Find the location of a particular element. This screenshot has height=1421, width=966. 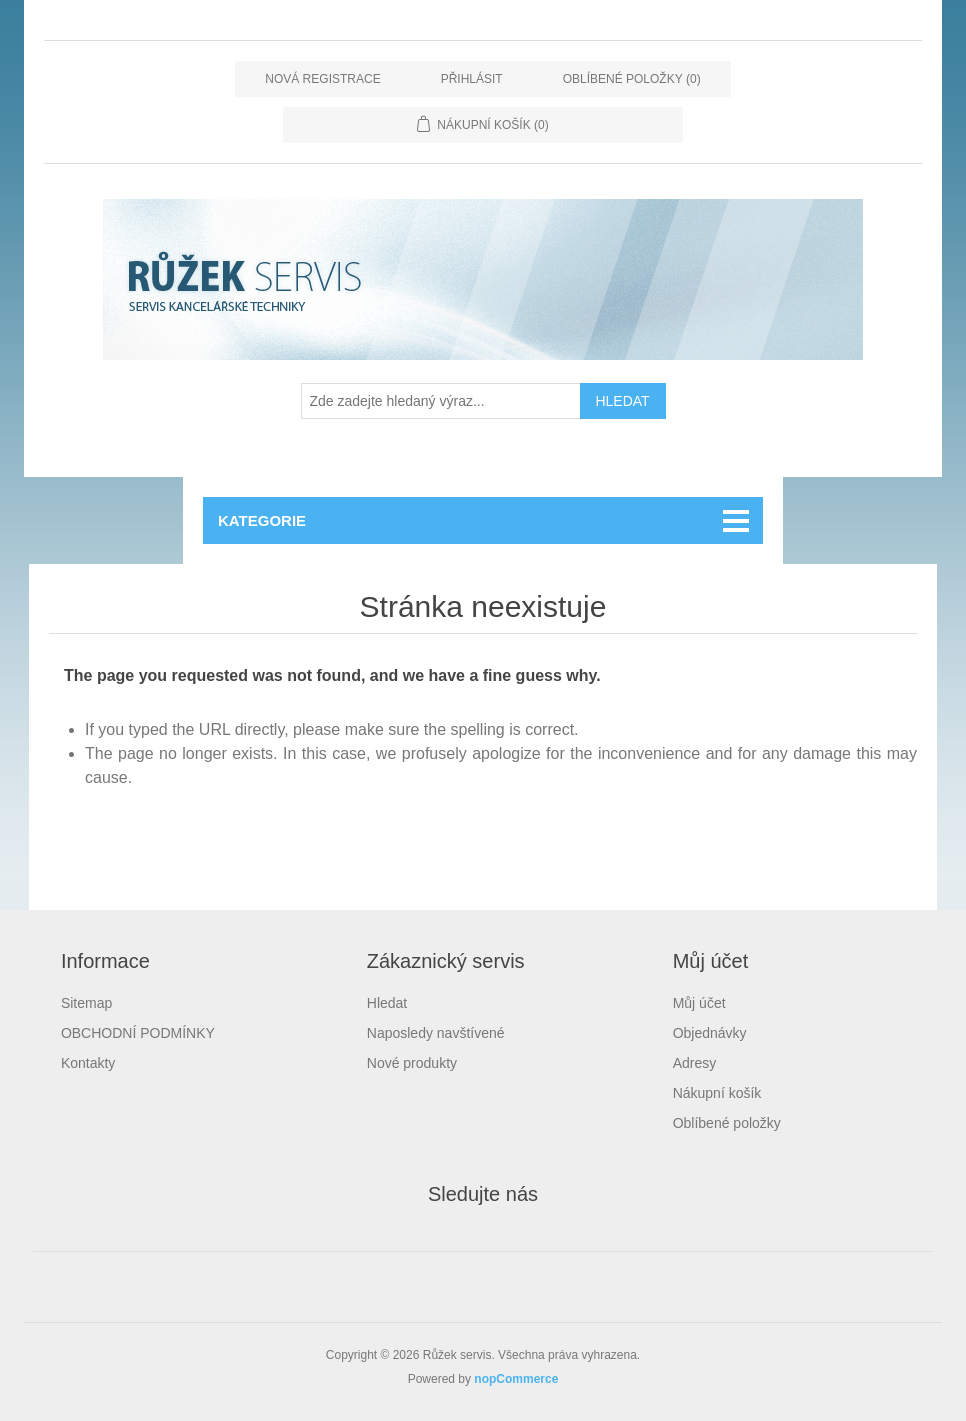

nopCommerce is located at coordinates (516, 1379).